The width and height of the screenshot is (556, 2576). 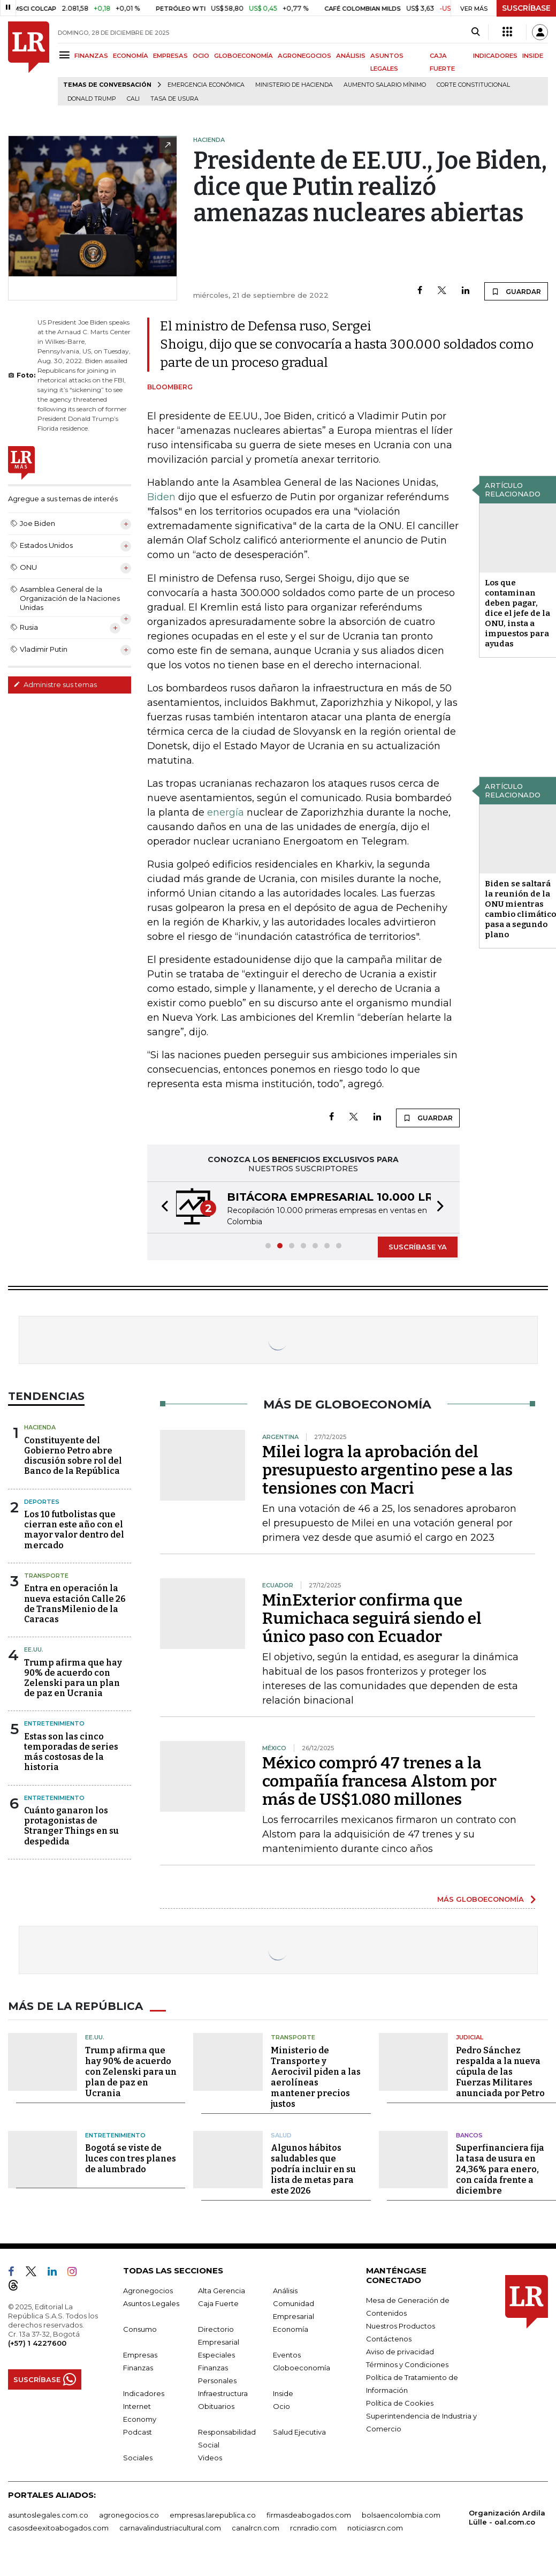 I want to click on Entra en operación la nueva estación Calle 26 de TransMilenio de la Caracas, so click(x=75, y=1603).